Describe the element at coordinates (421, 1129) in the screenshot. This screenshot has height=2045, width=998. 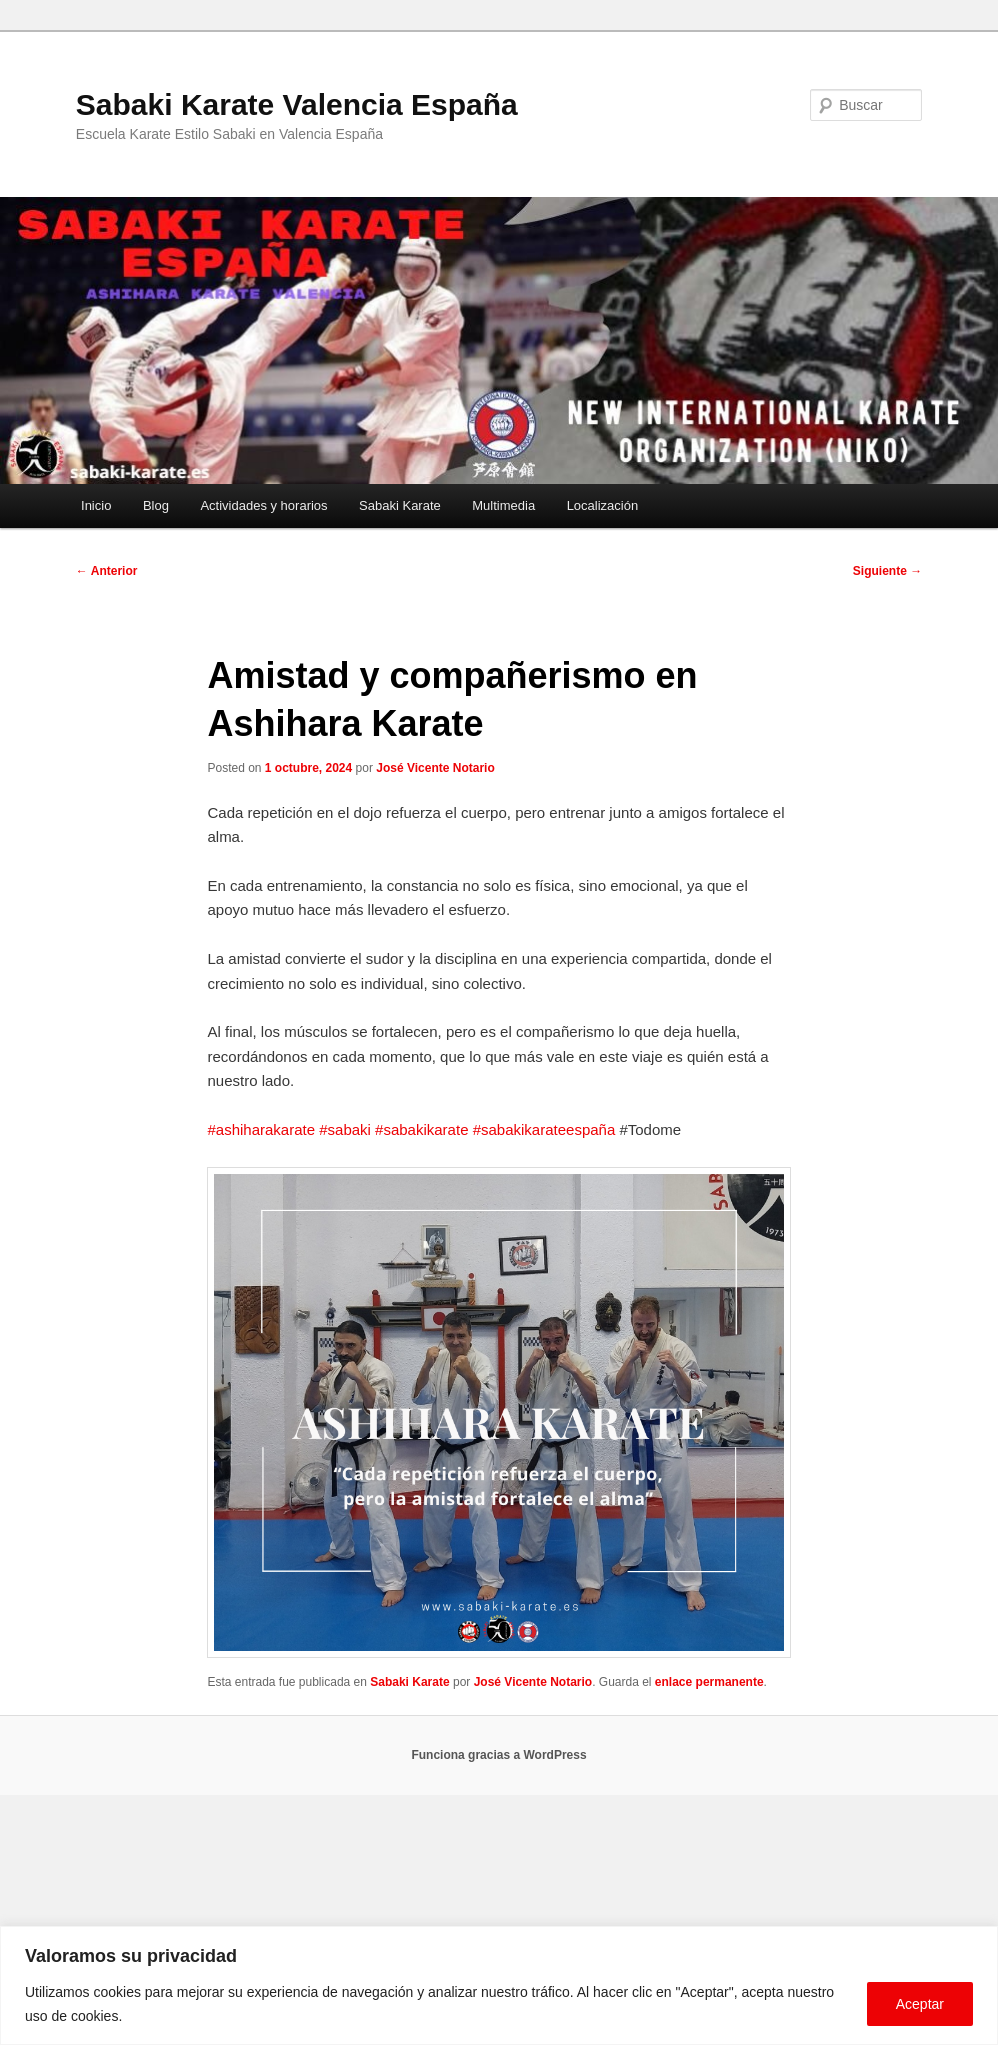
I see `#sabakikarate` at that location.